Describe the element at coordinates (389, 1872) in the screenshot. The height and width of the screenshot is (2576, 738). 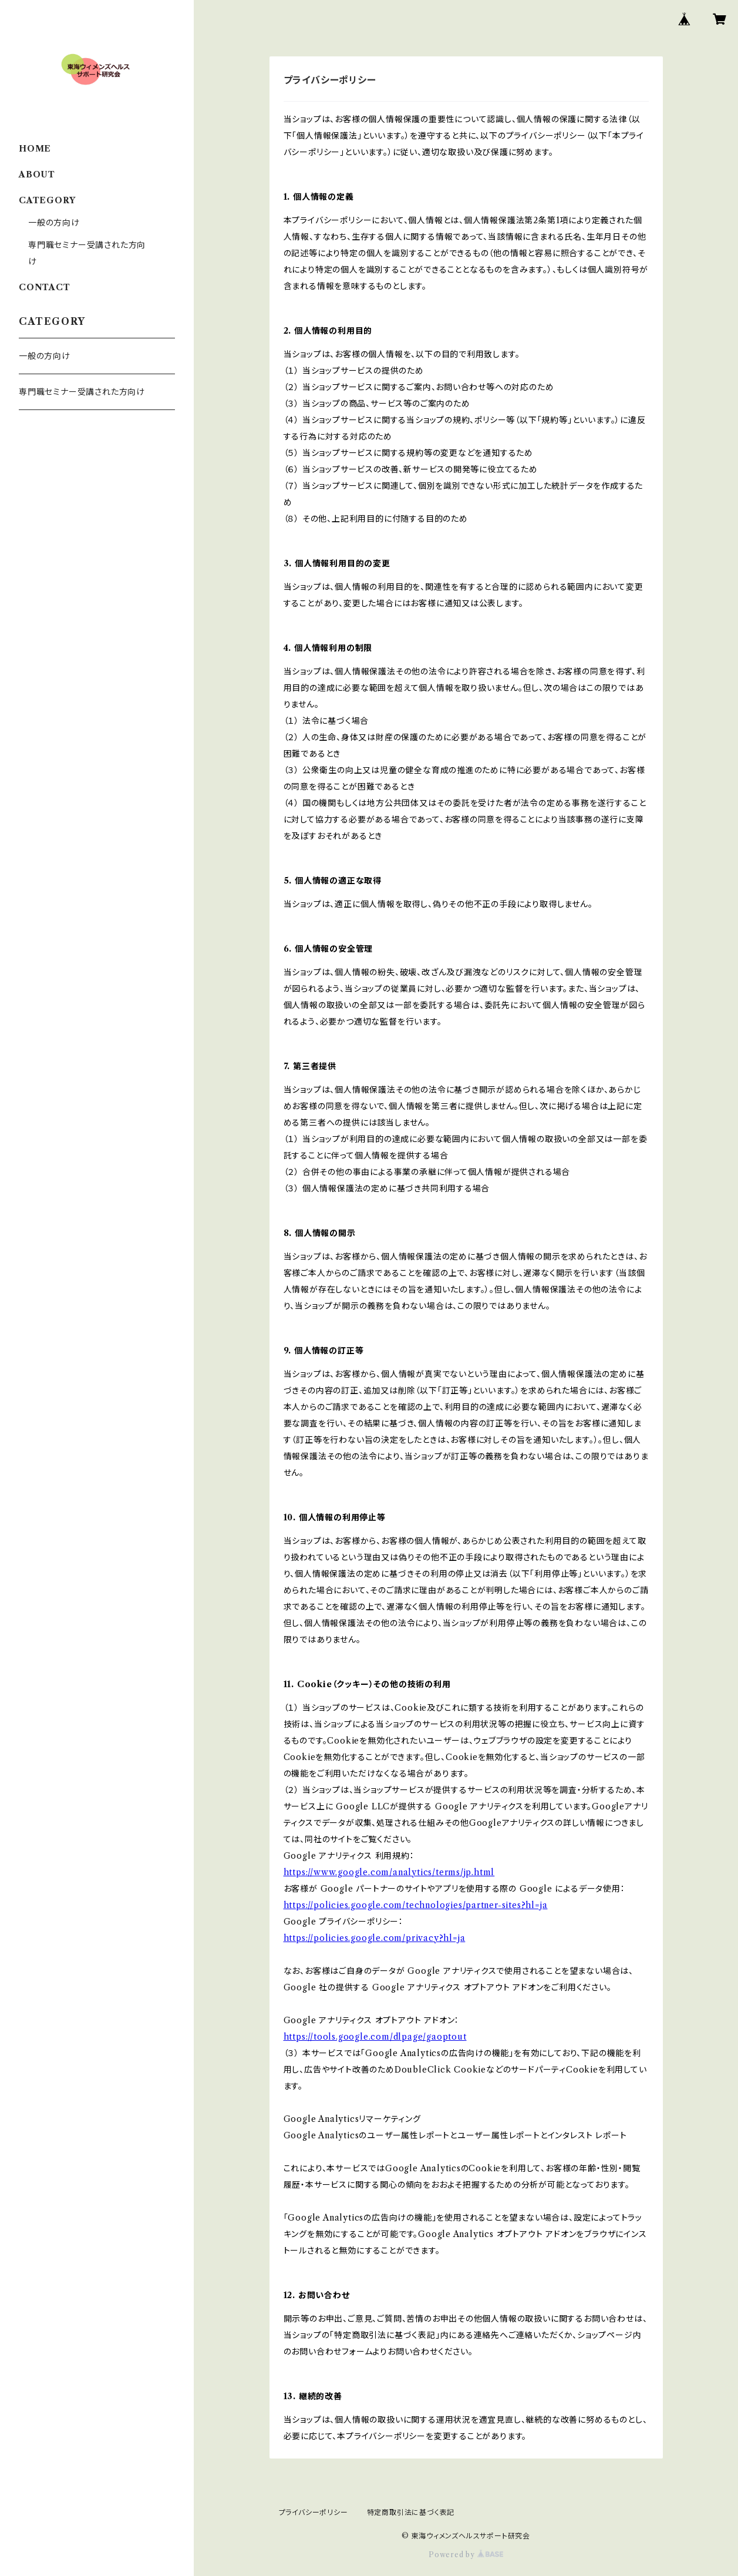
I see `https://www.google.com/analytics/terms/jp.html` at that location.